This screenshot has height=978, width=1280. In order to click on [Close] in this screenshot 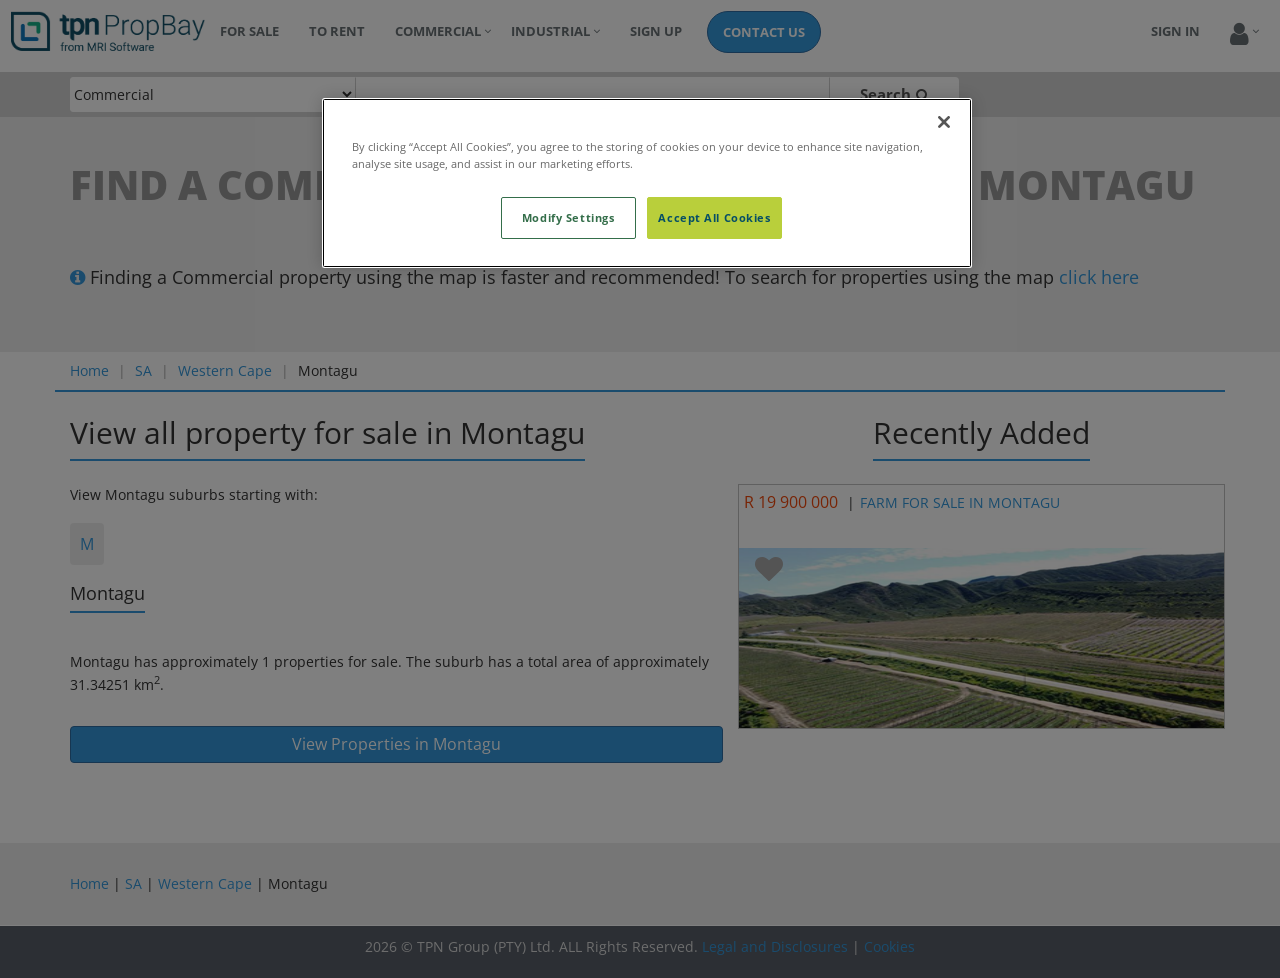, I will do `click(944, 122)`.